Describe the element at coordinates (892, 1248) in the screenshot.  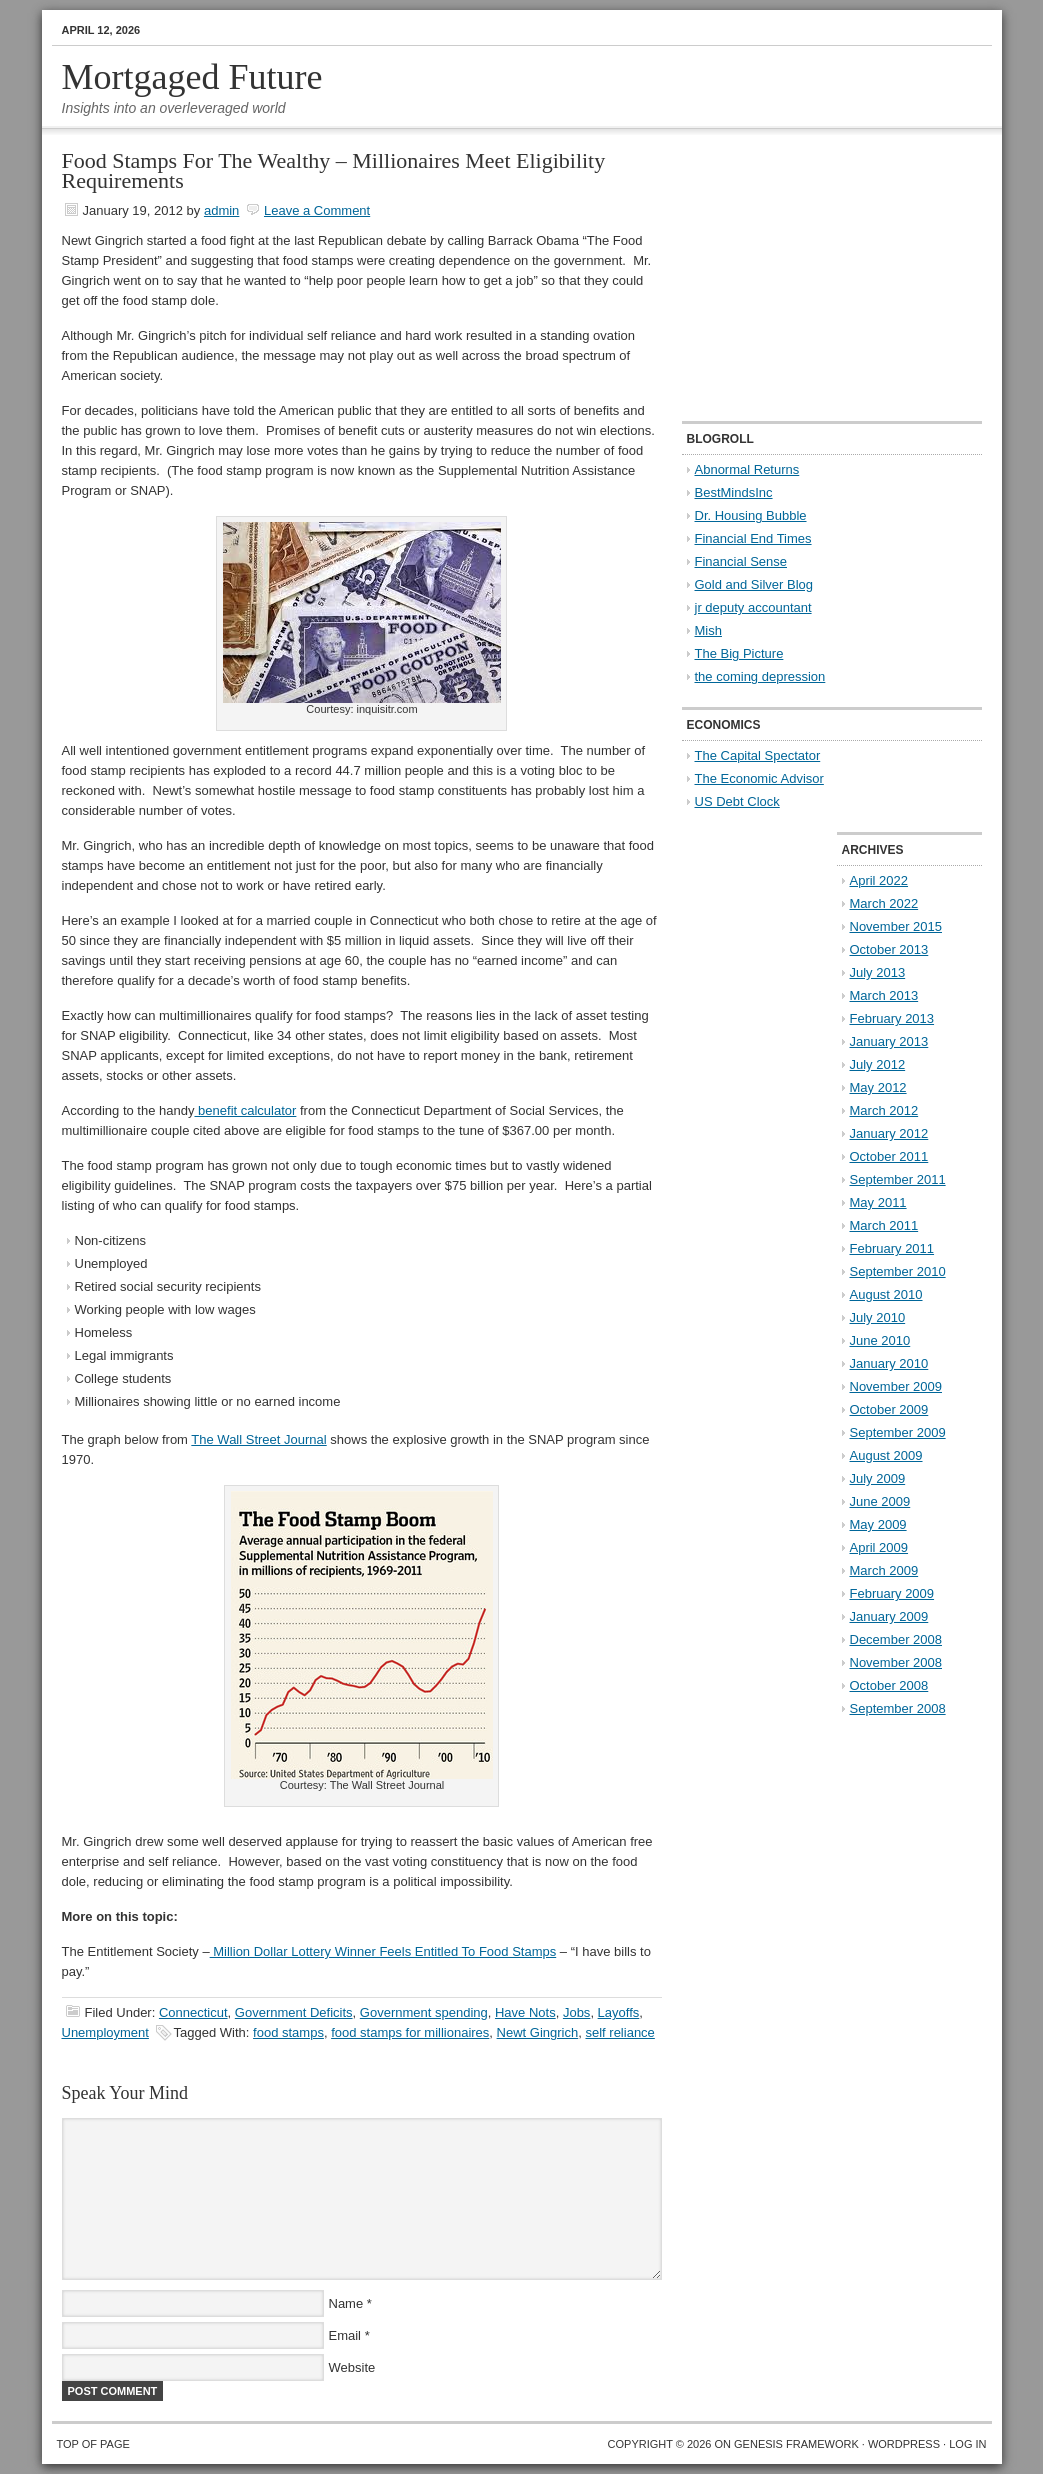
I see `February 2011` at that location.